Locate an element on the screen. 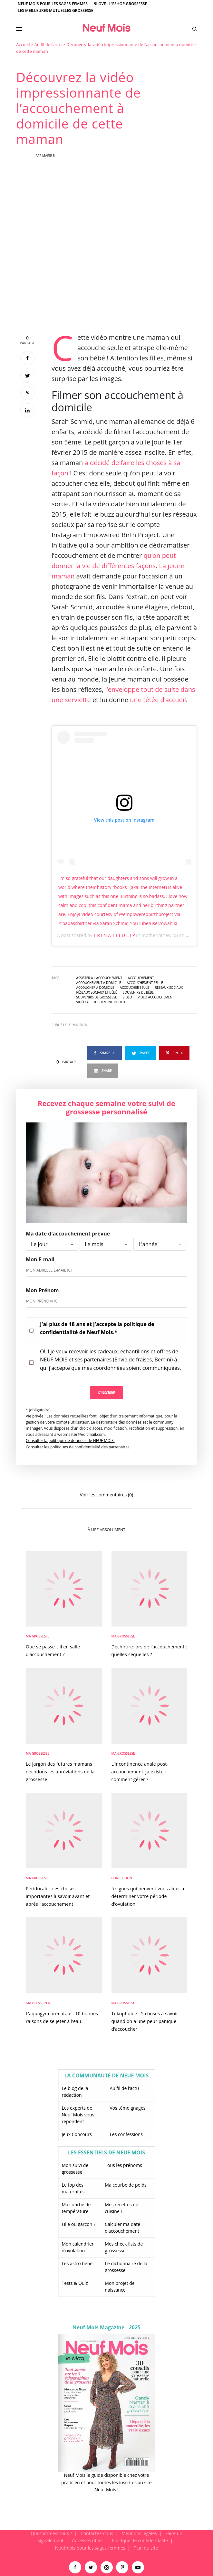 The width and height of the screenshot is (213, 2576). accouchement is located at coordinates (141, 977).